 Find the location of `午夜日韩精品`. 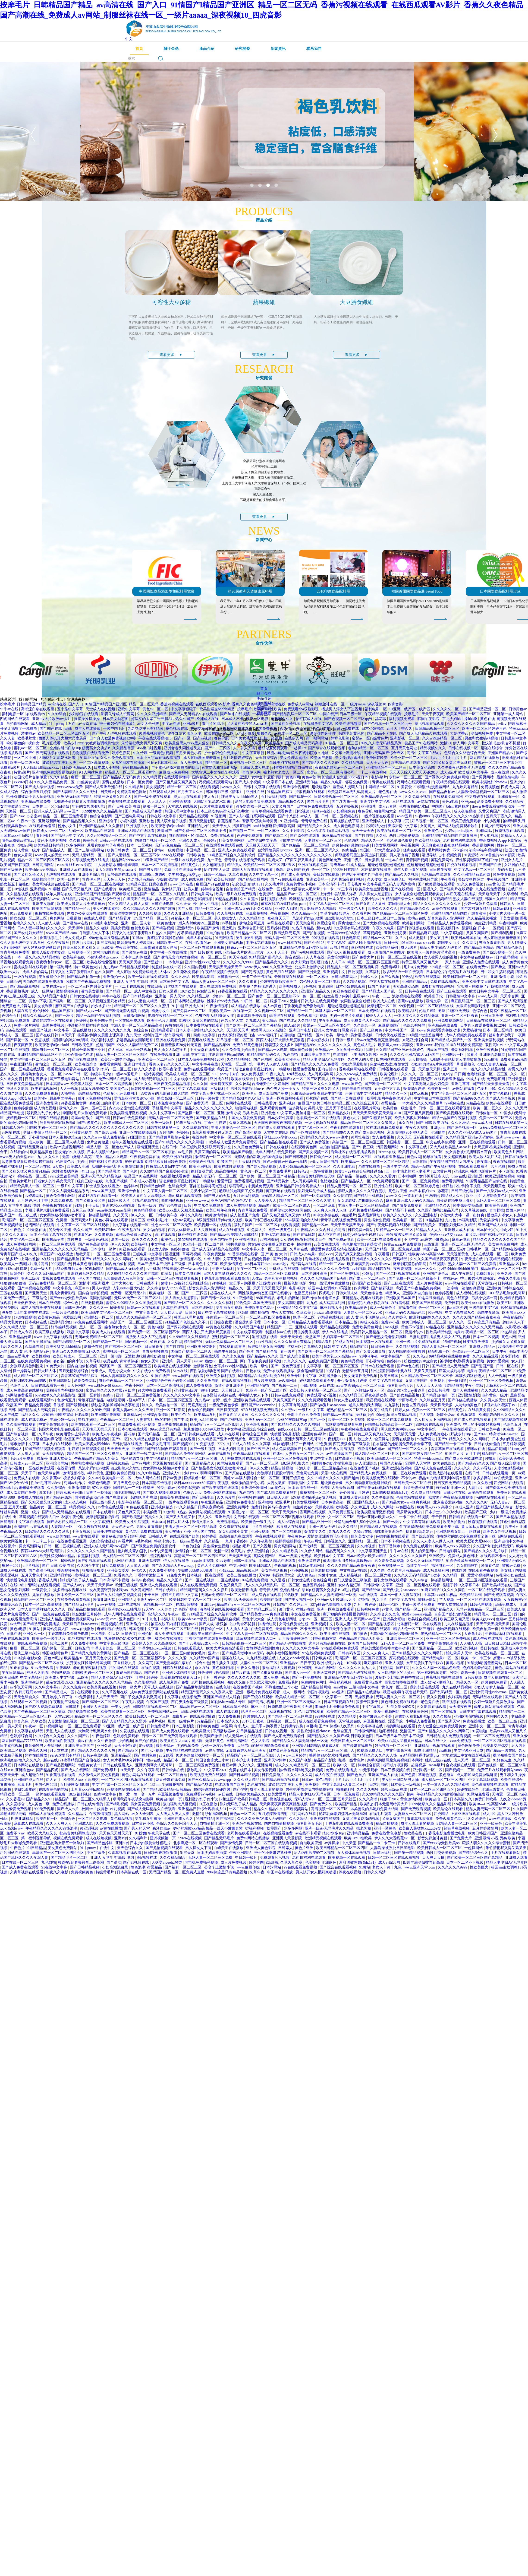

午夜日韩精品 is located at coordinates (13, 1673).